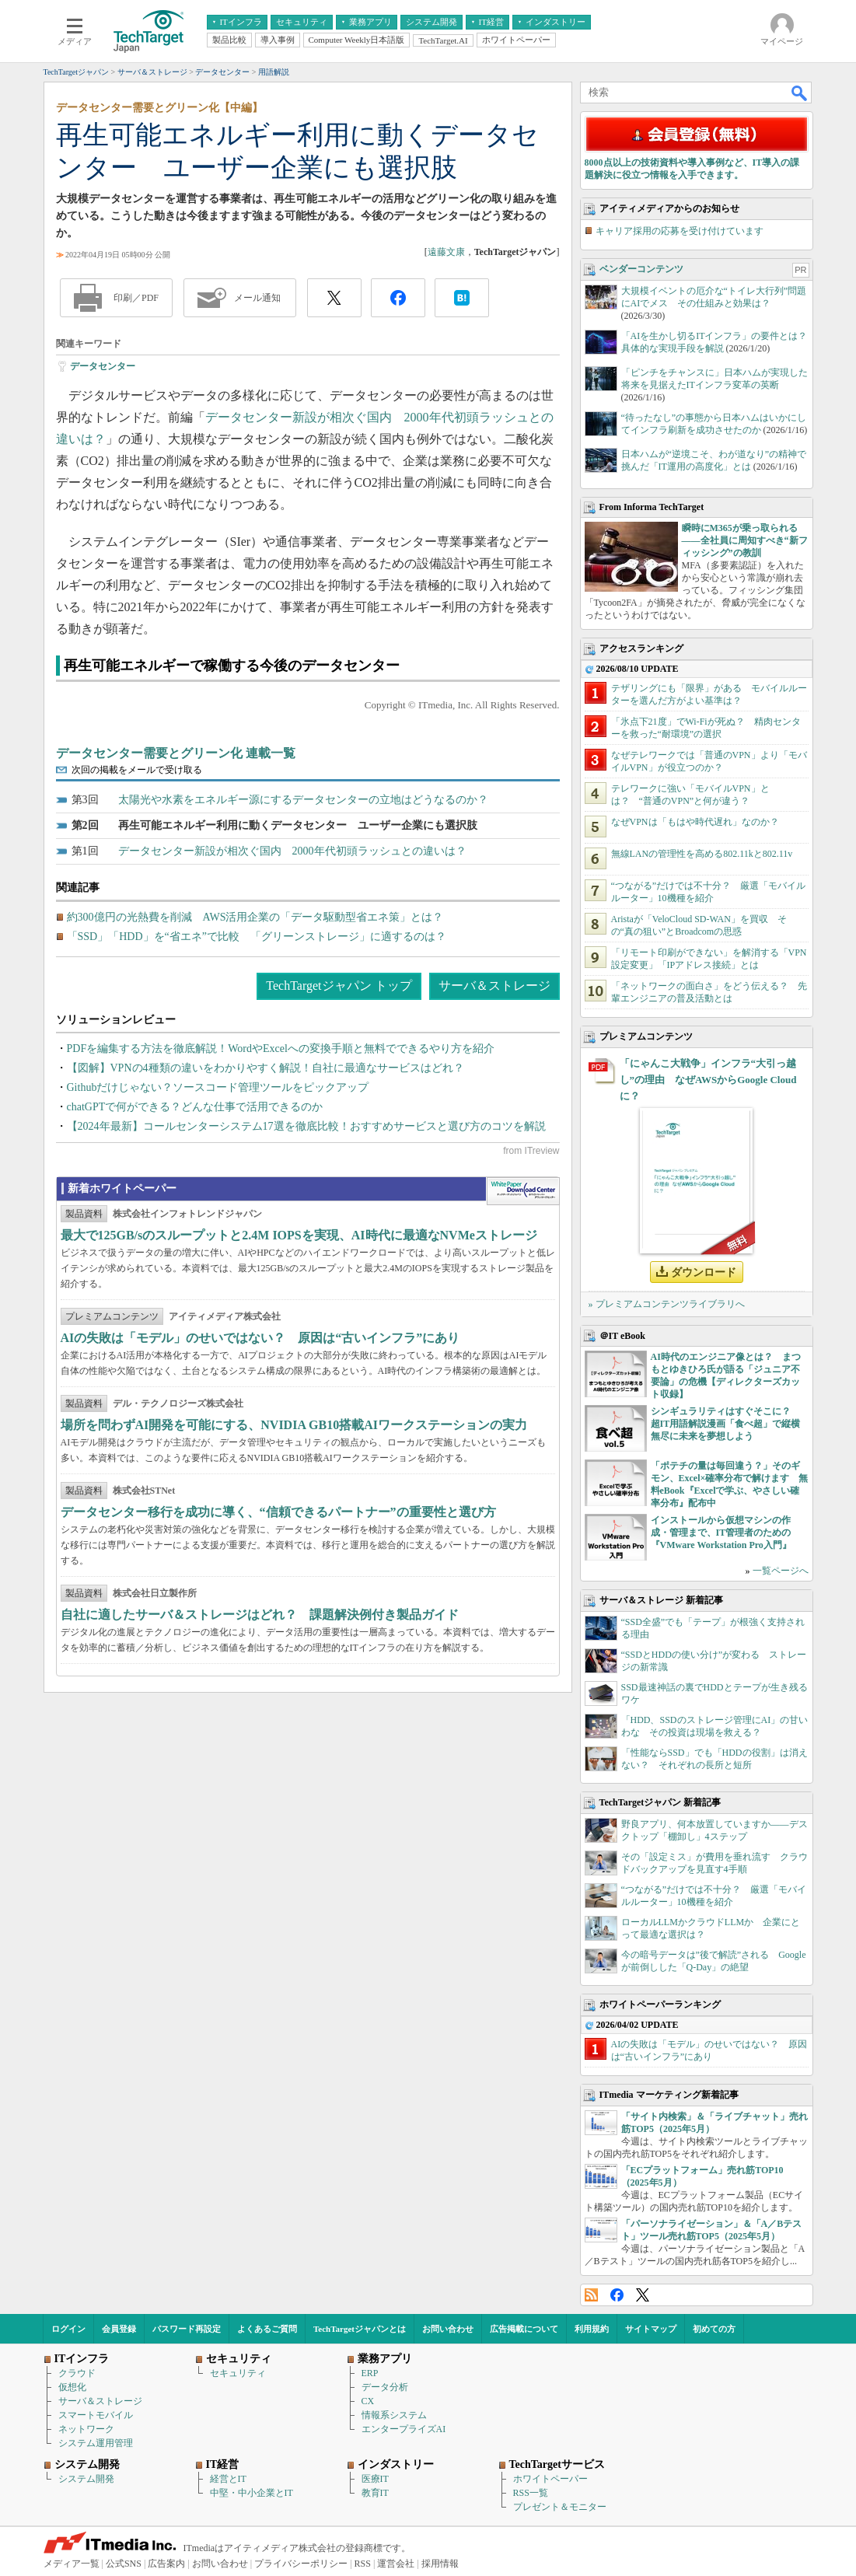 This screenshot has height=2576, width=856. Describe the element at coordinates (592, 2328) in the screenshot. I see `利用規約` at that location.